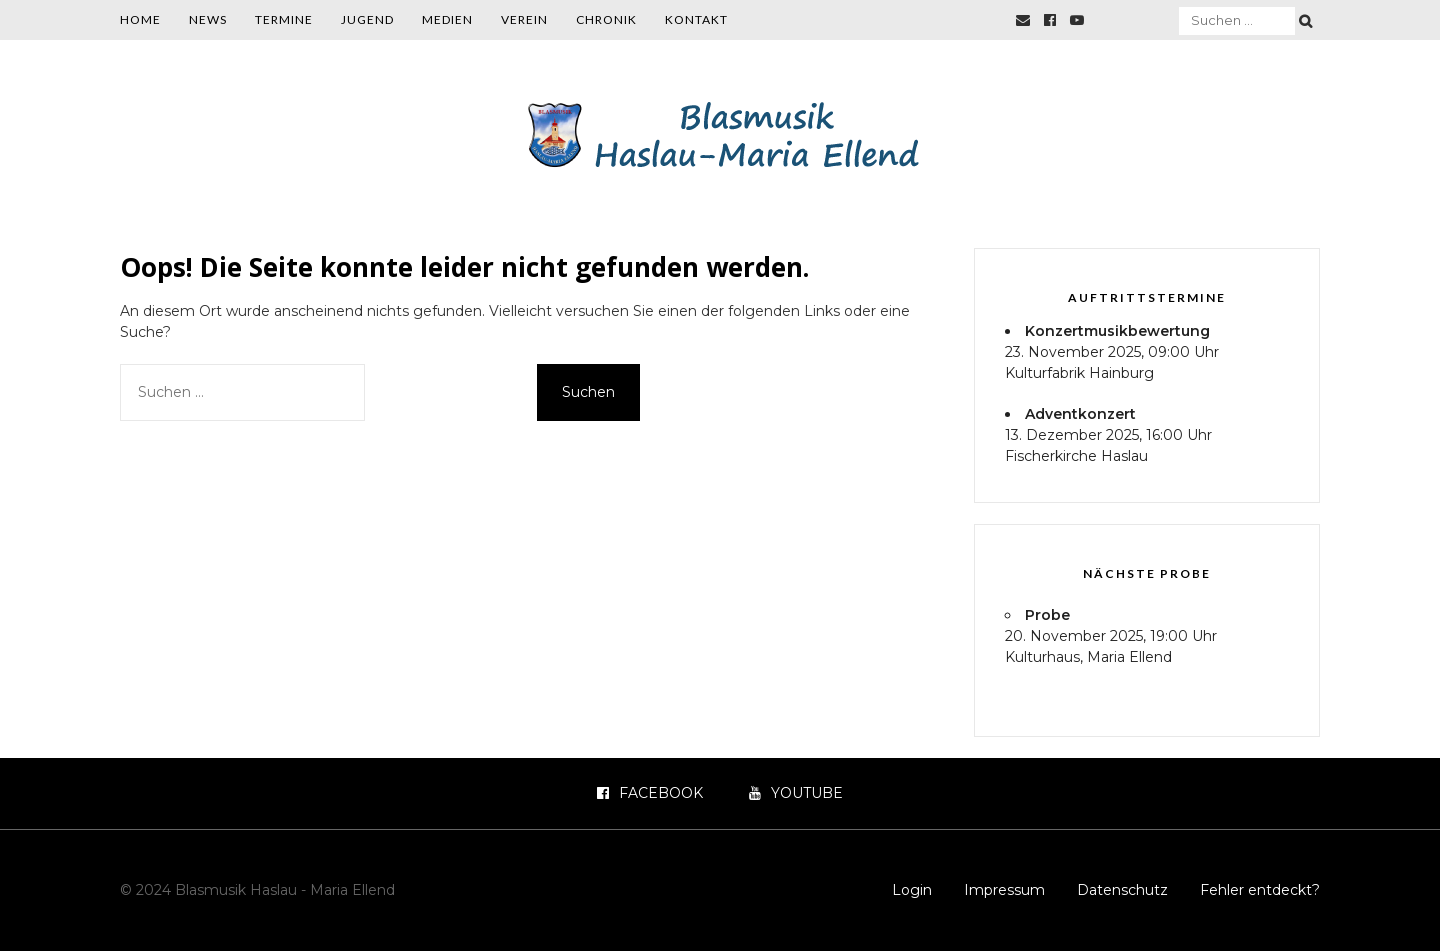  Describe the element at coordinates (1004, 890) in the screenshot. I see `Impressum` at that location.